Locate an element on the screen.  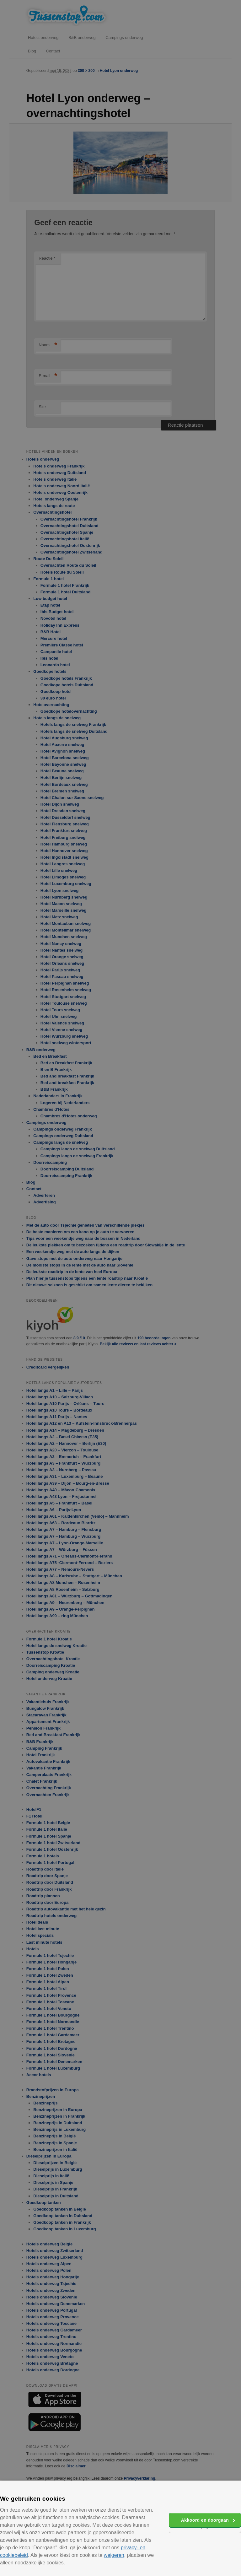
Akkoord en doorgaan [button] is located at coordinates (205, 2520).